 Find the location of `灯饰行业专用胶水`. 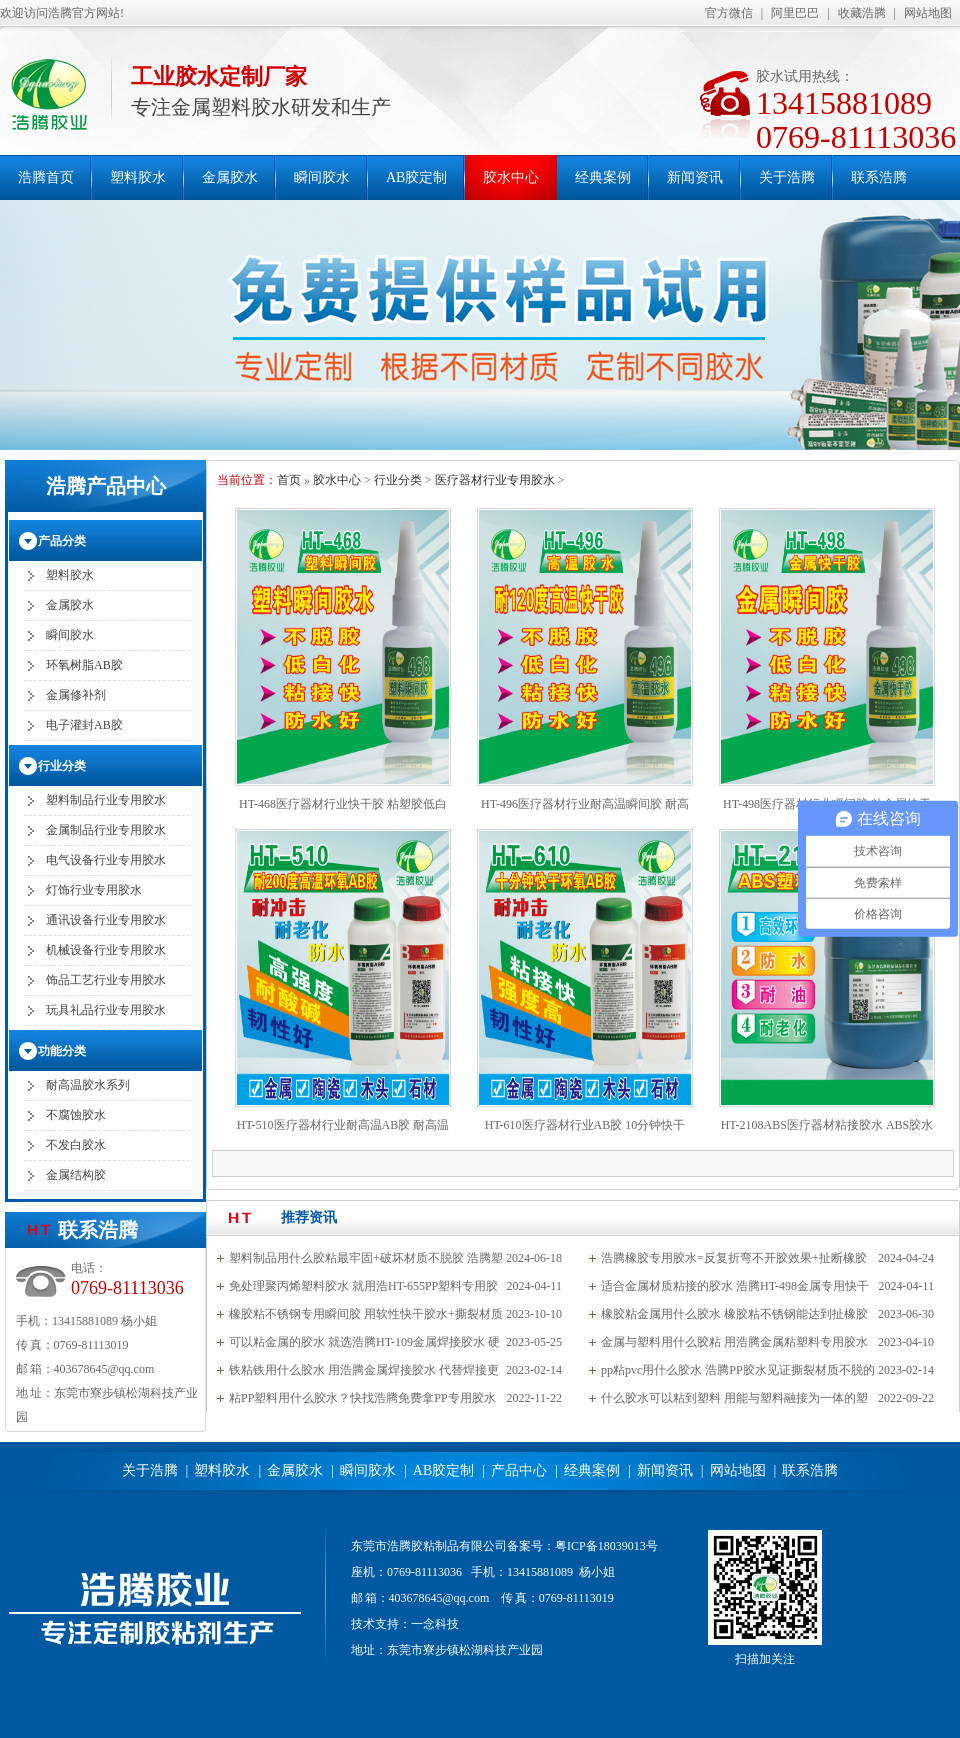

灯饰行业专用胶水 is located at coordinates (94, 890).